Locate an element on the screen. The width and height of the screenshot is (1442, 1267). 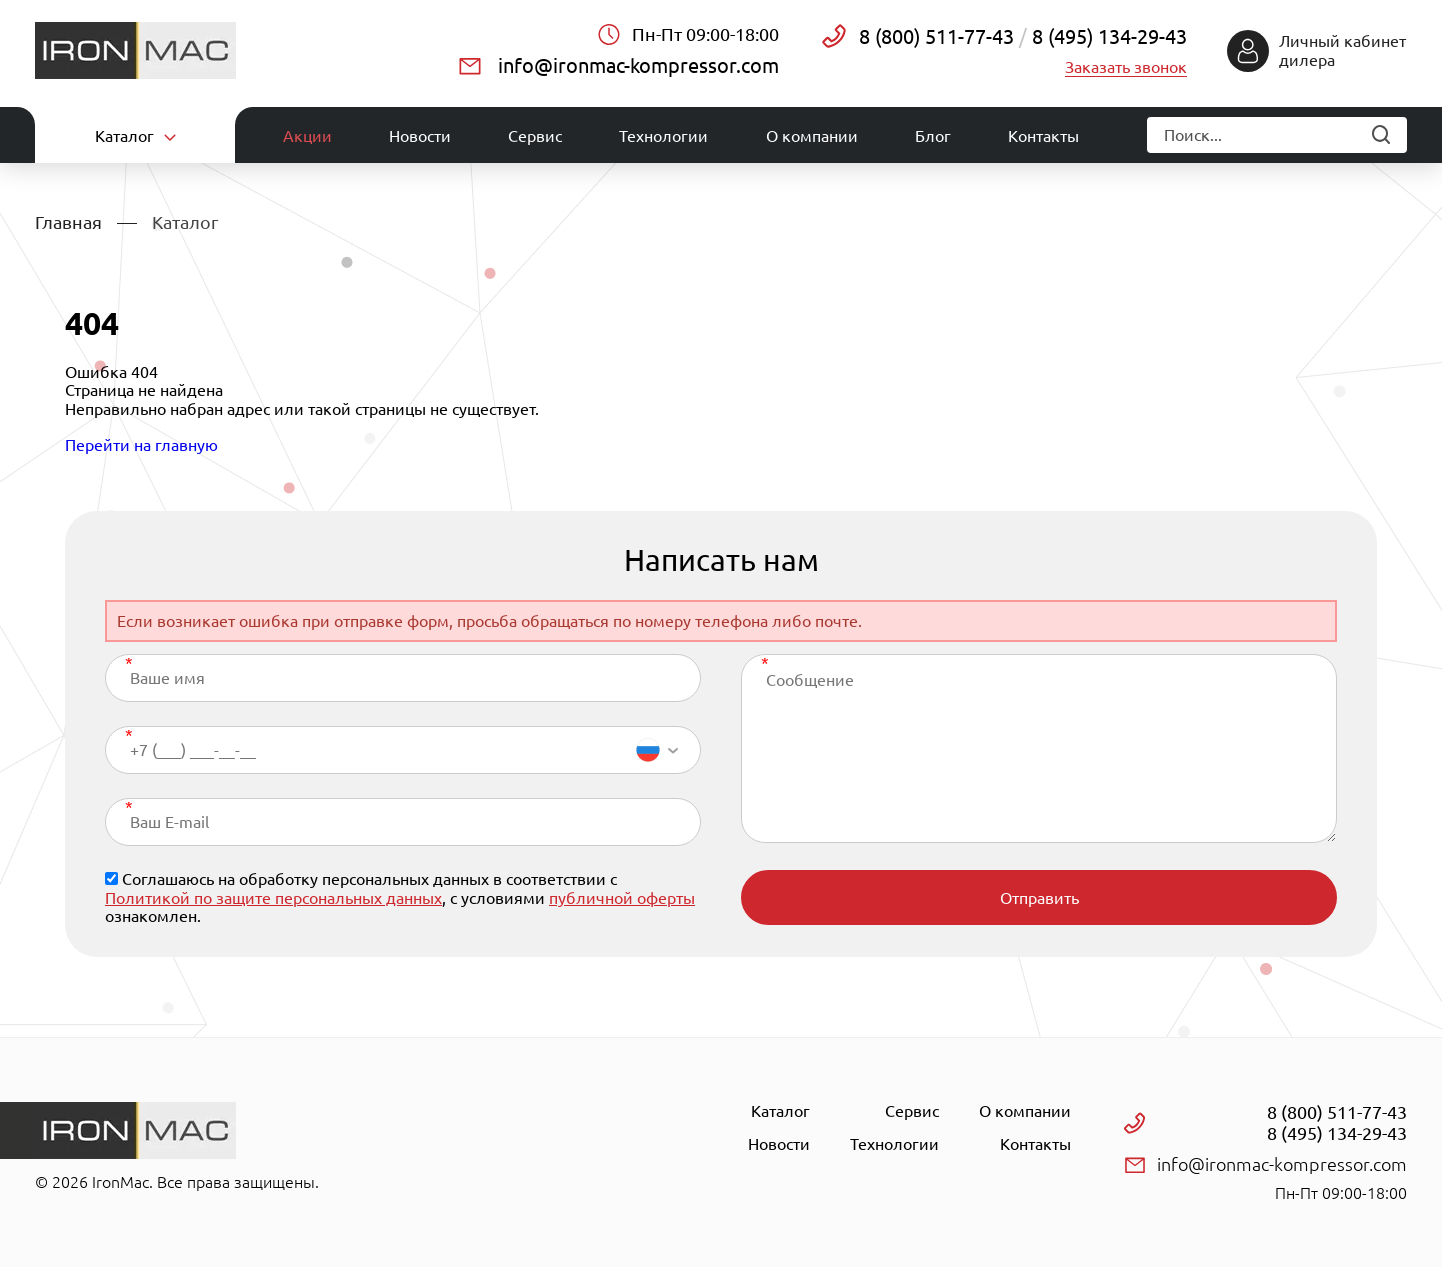
Блог is located at coordinates (933, 136).